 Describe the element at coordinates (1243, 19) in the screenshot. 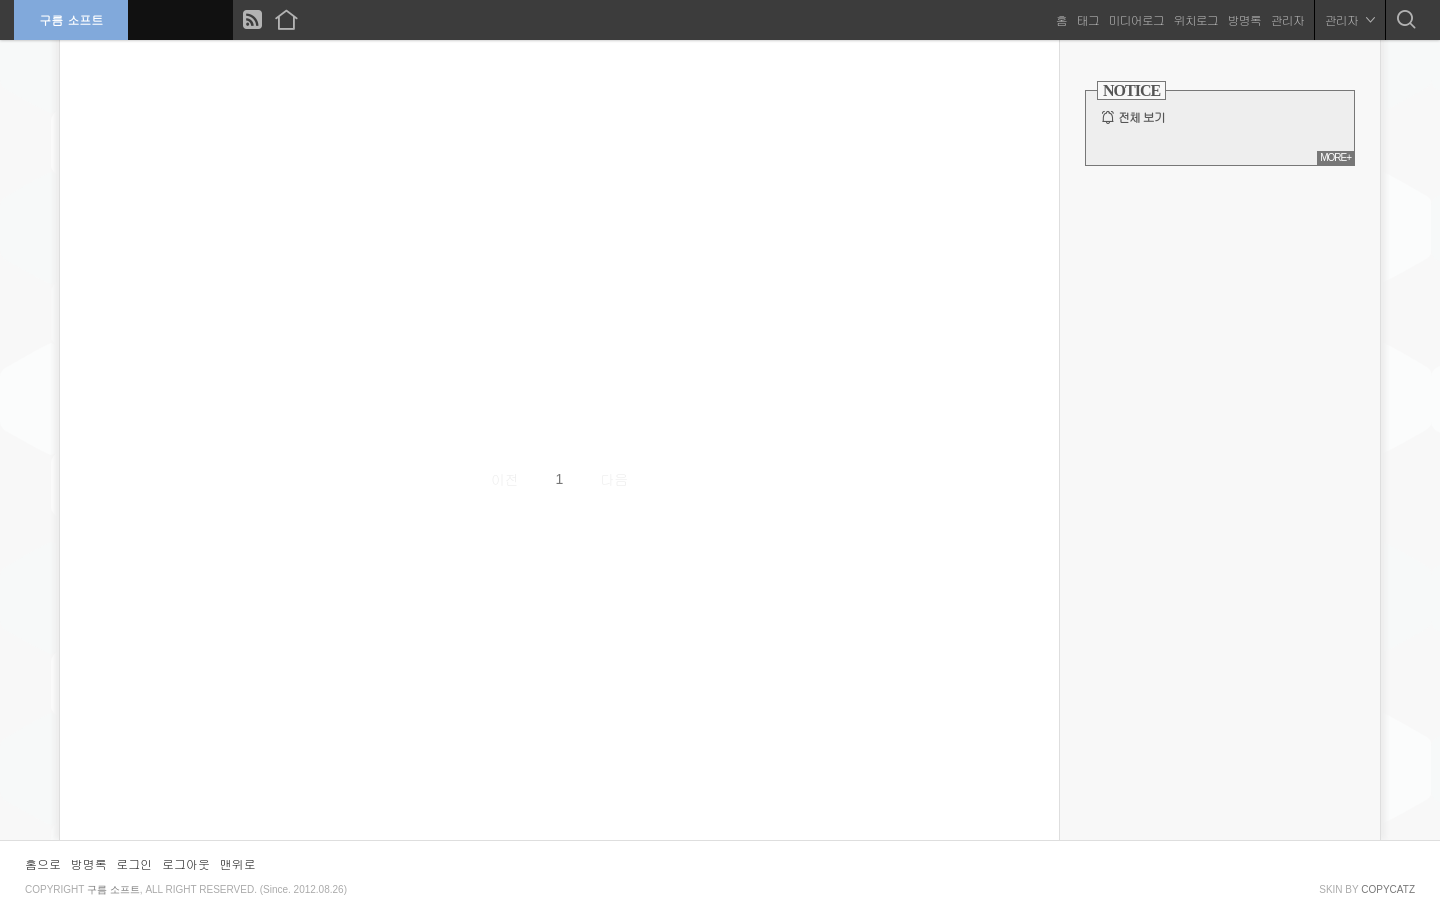

I see `방명록` at that location.